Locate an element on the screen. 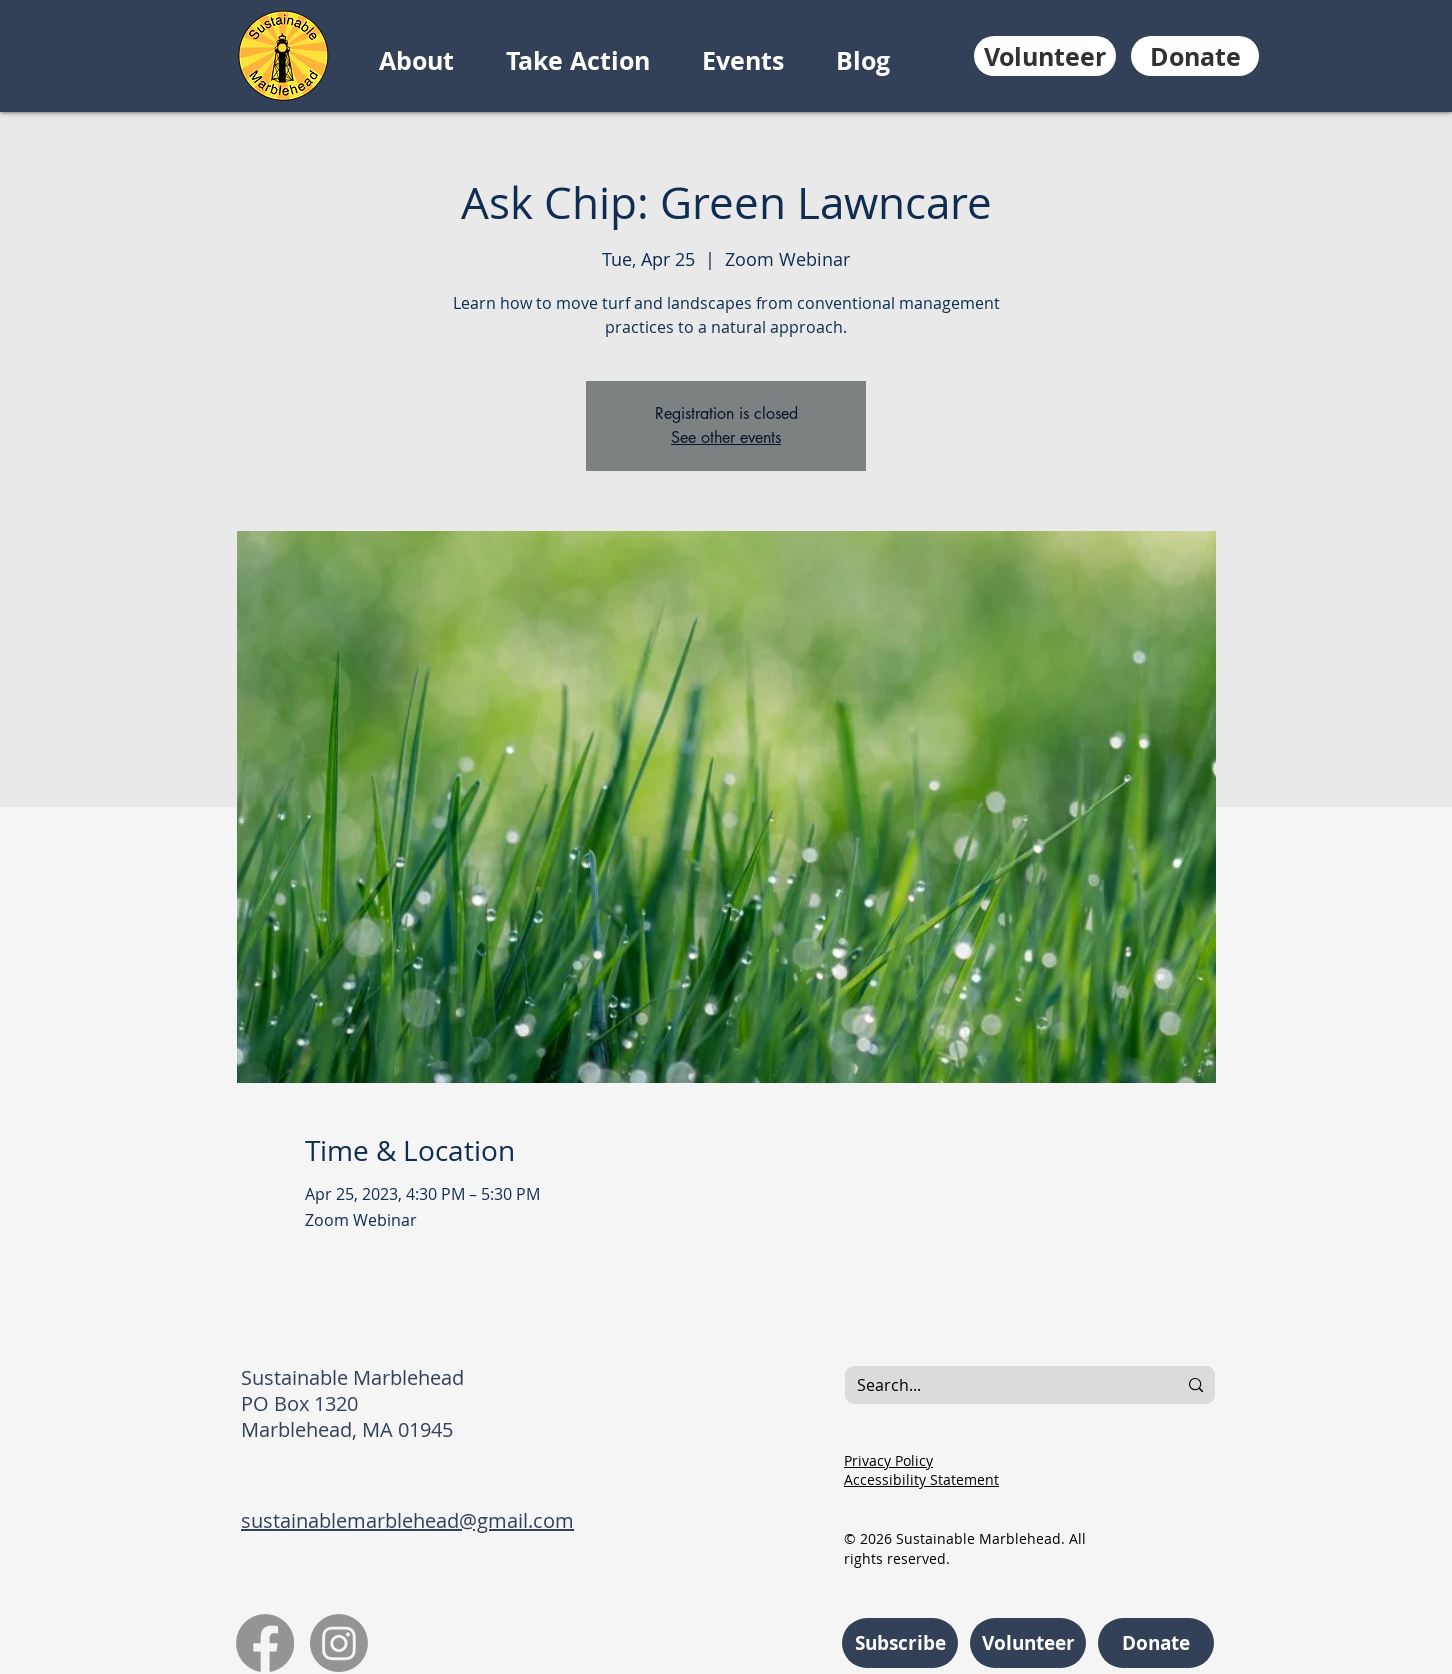 Image resolution: width=1452 pixels, height=1674 pixels. [Search...] is located at coordinates (995, 1385).